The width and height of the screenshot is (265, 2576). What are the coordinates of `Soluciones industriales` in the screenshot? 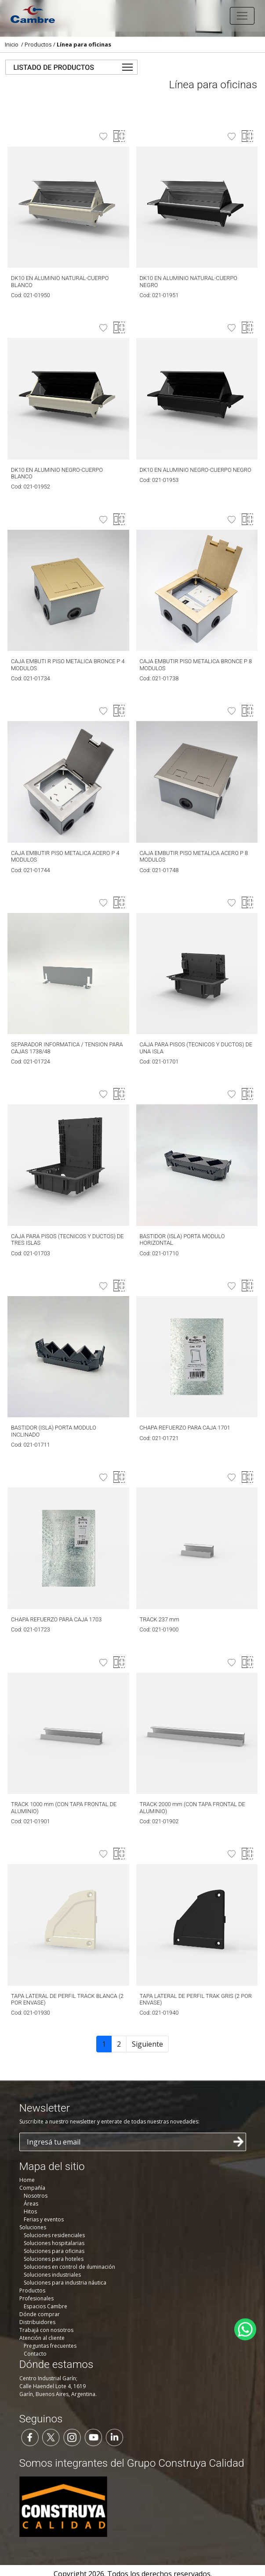 It's located at (52, 2274).